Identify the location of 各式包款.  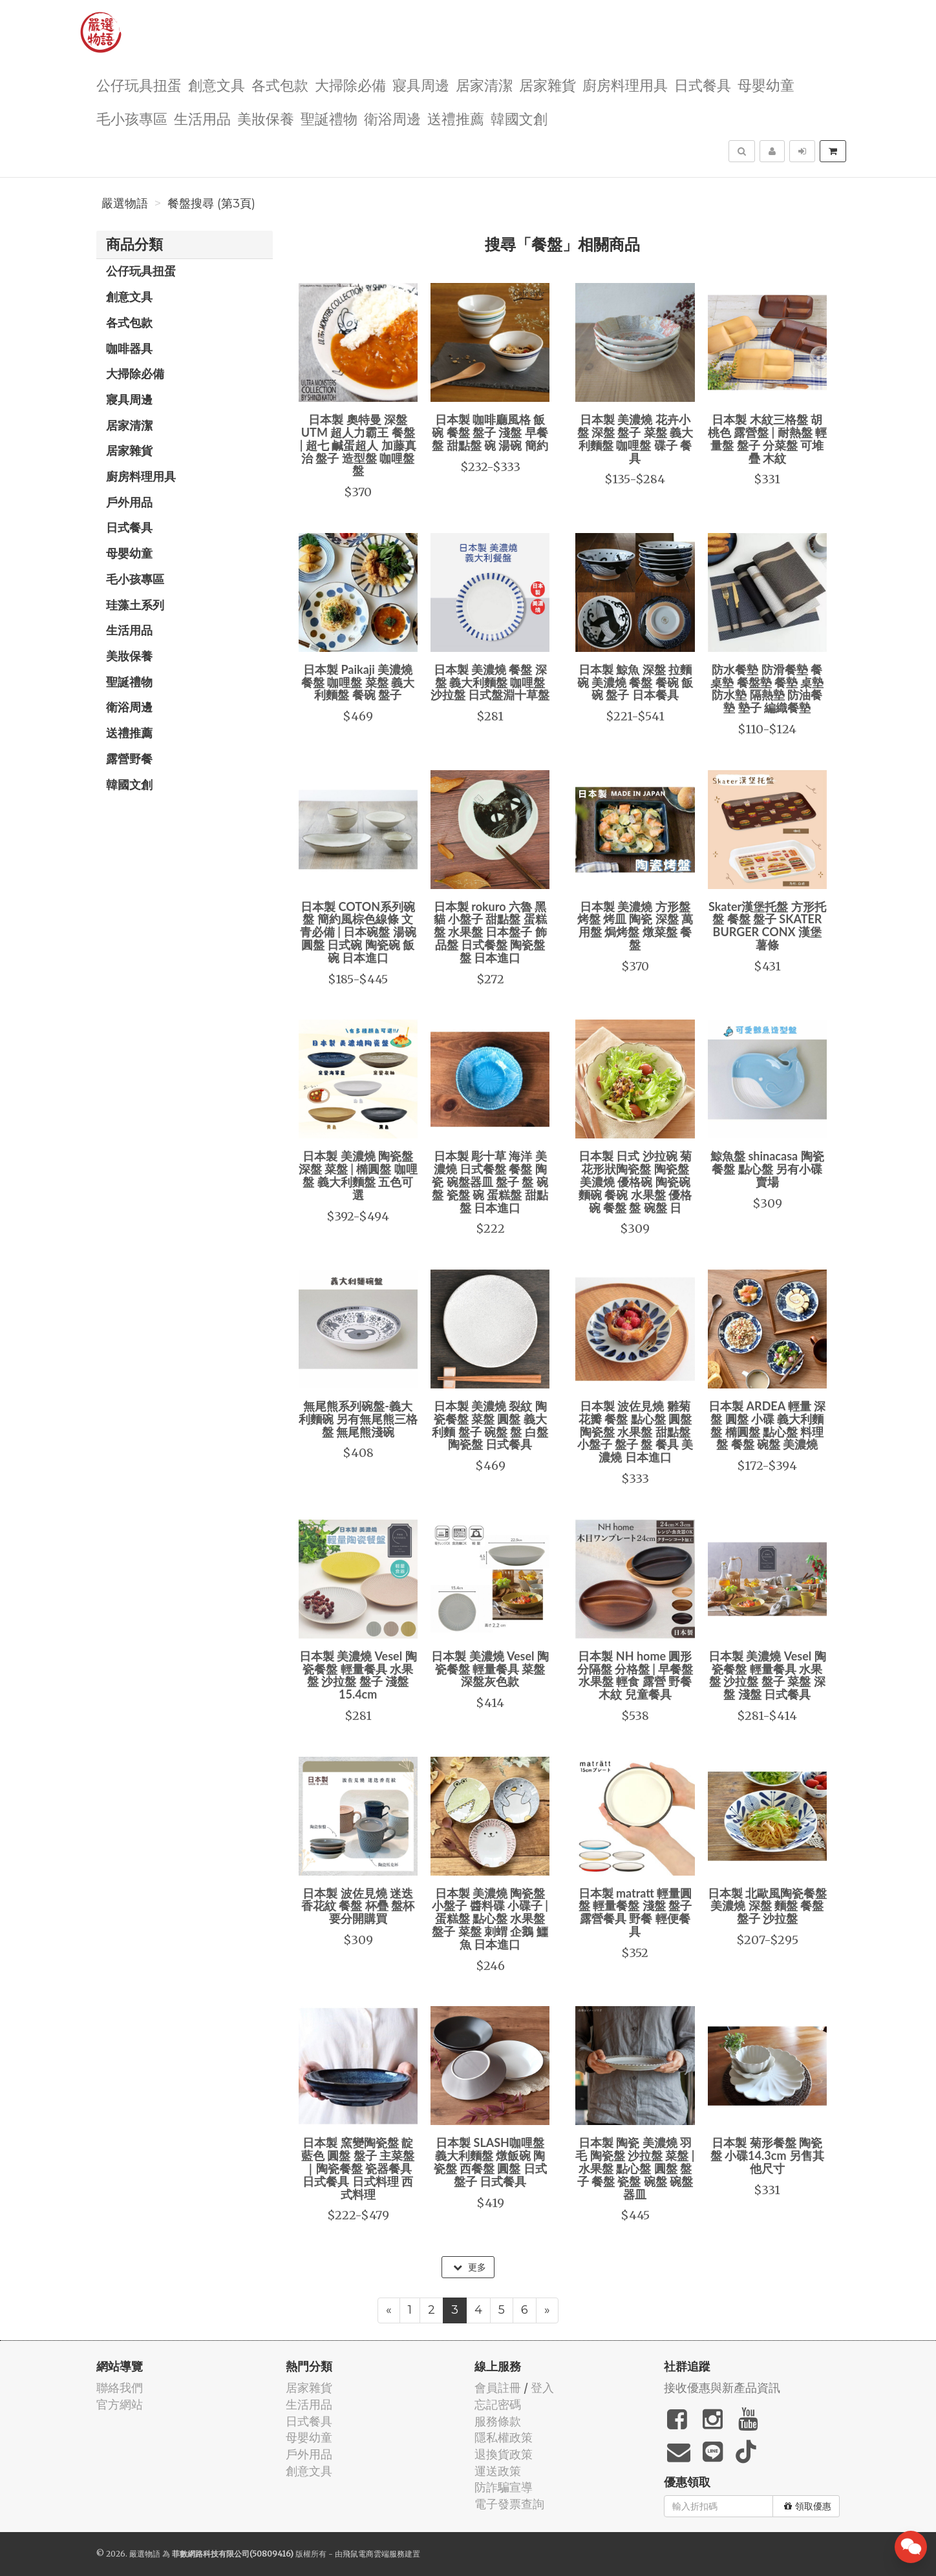
(279, 84).